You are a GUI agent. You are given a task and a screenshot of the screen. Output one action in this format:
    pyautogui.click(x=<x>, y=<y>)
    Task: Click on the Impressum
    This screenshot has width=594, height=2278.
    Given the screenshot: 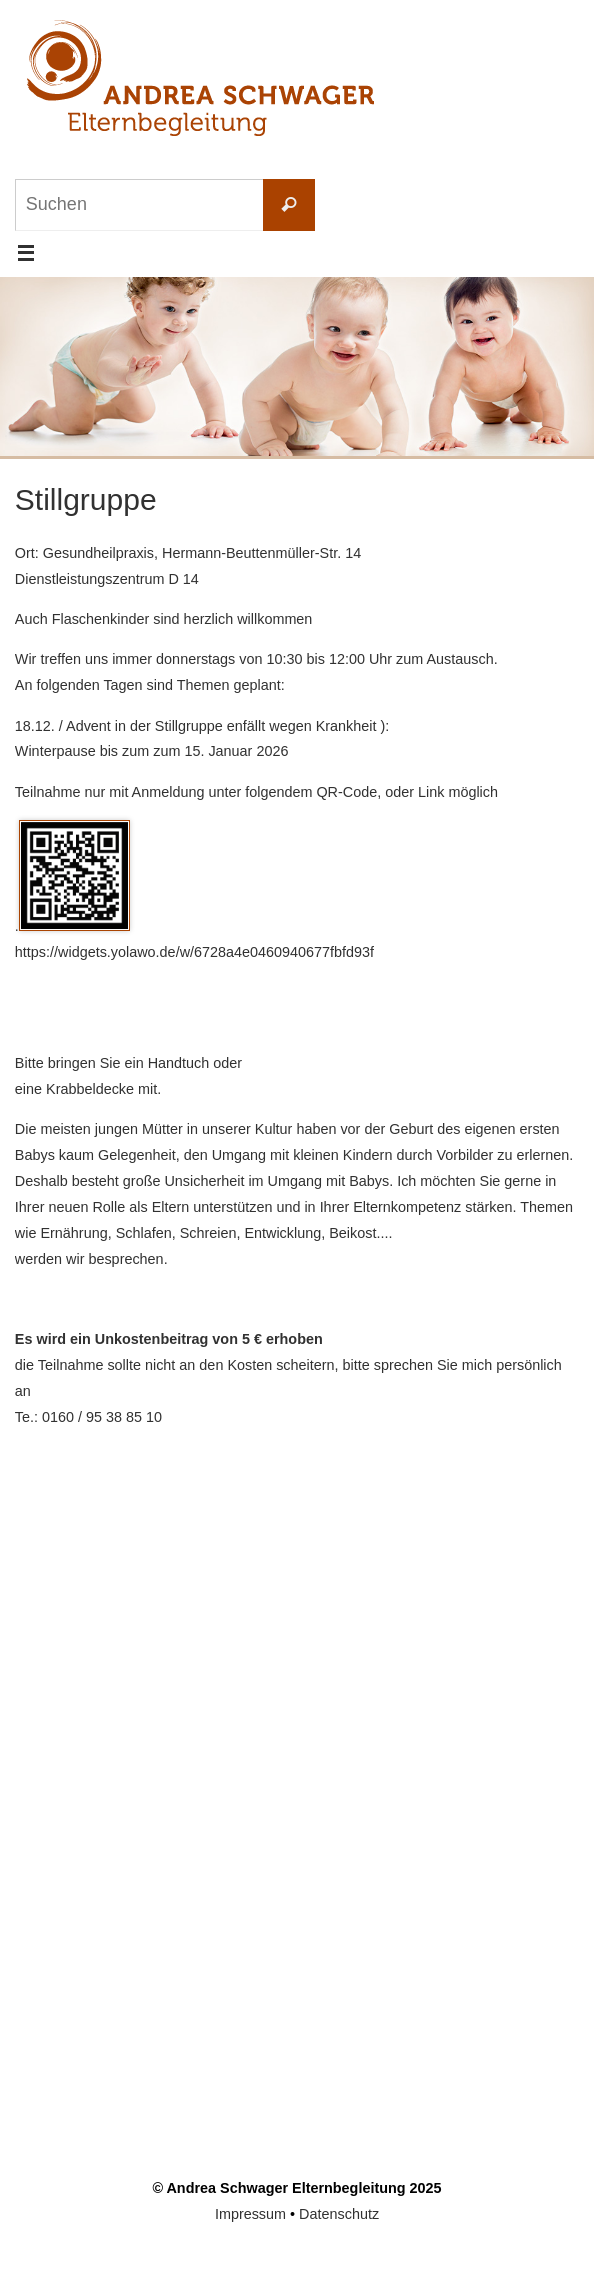 What is the action you would take?
    pyautogui.click(x=250, y=2214)
    